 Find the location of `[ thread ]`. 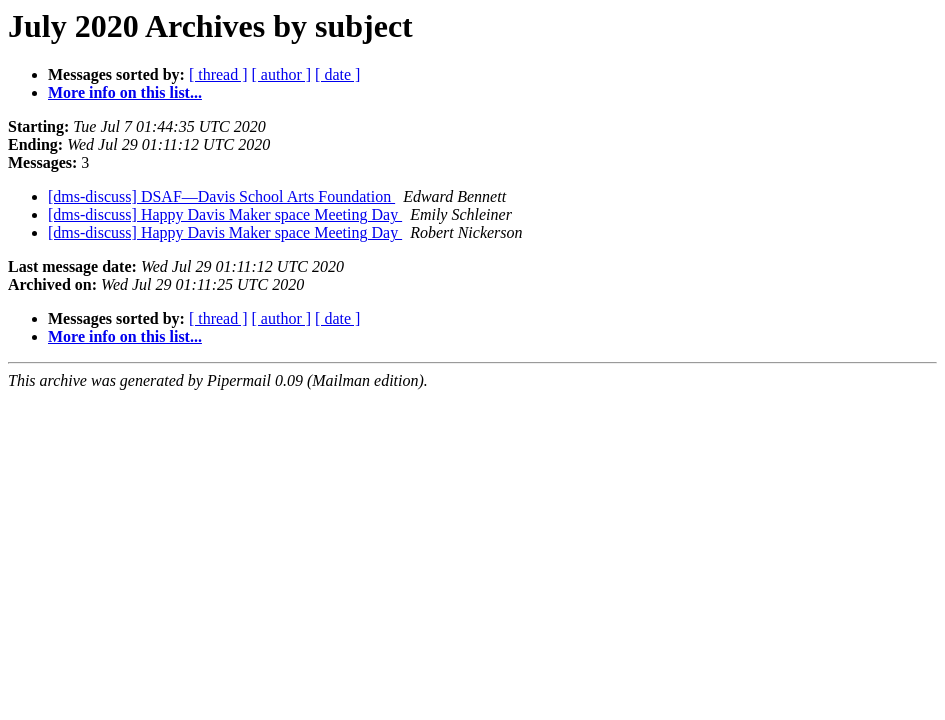

[ thread ] is located at coordinates (218, 74).